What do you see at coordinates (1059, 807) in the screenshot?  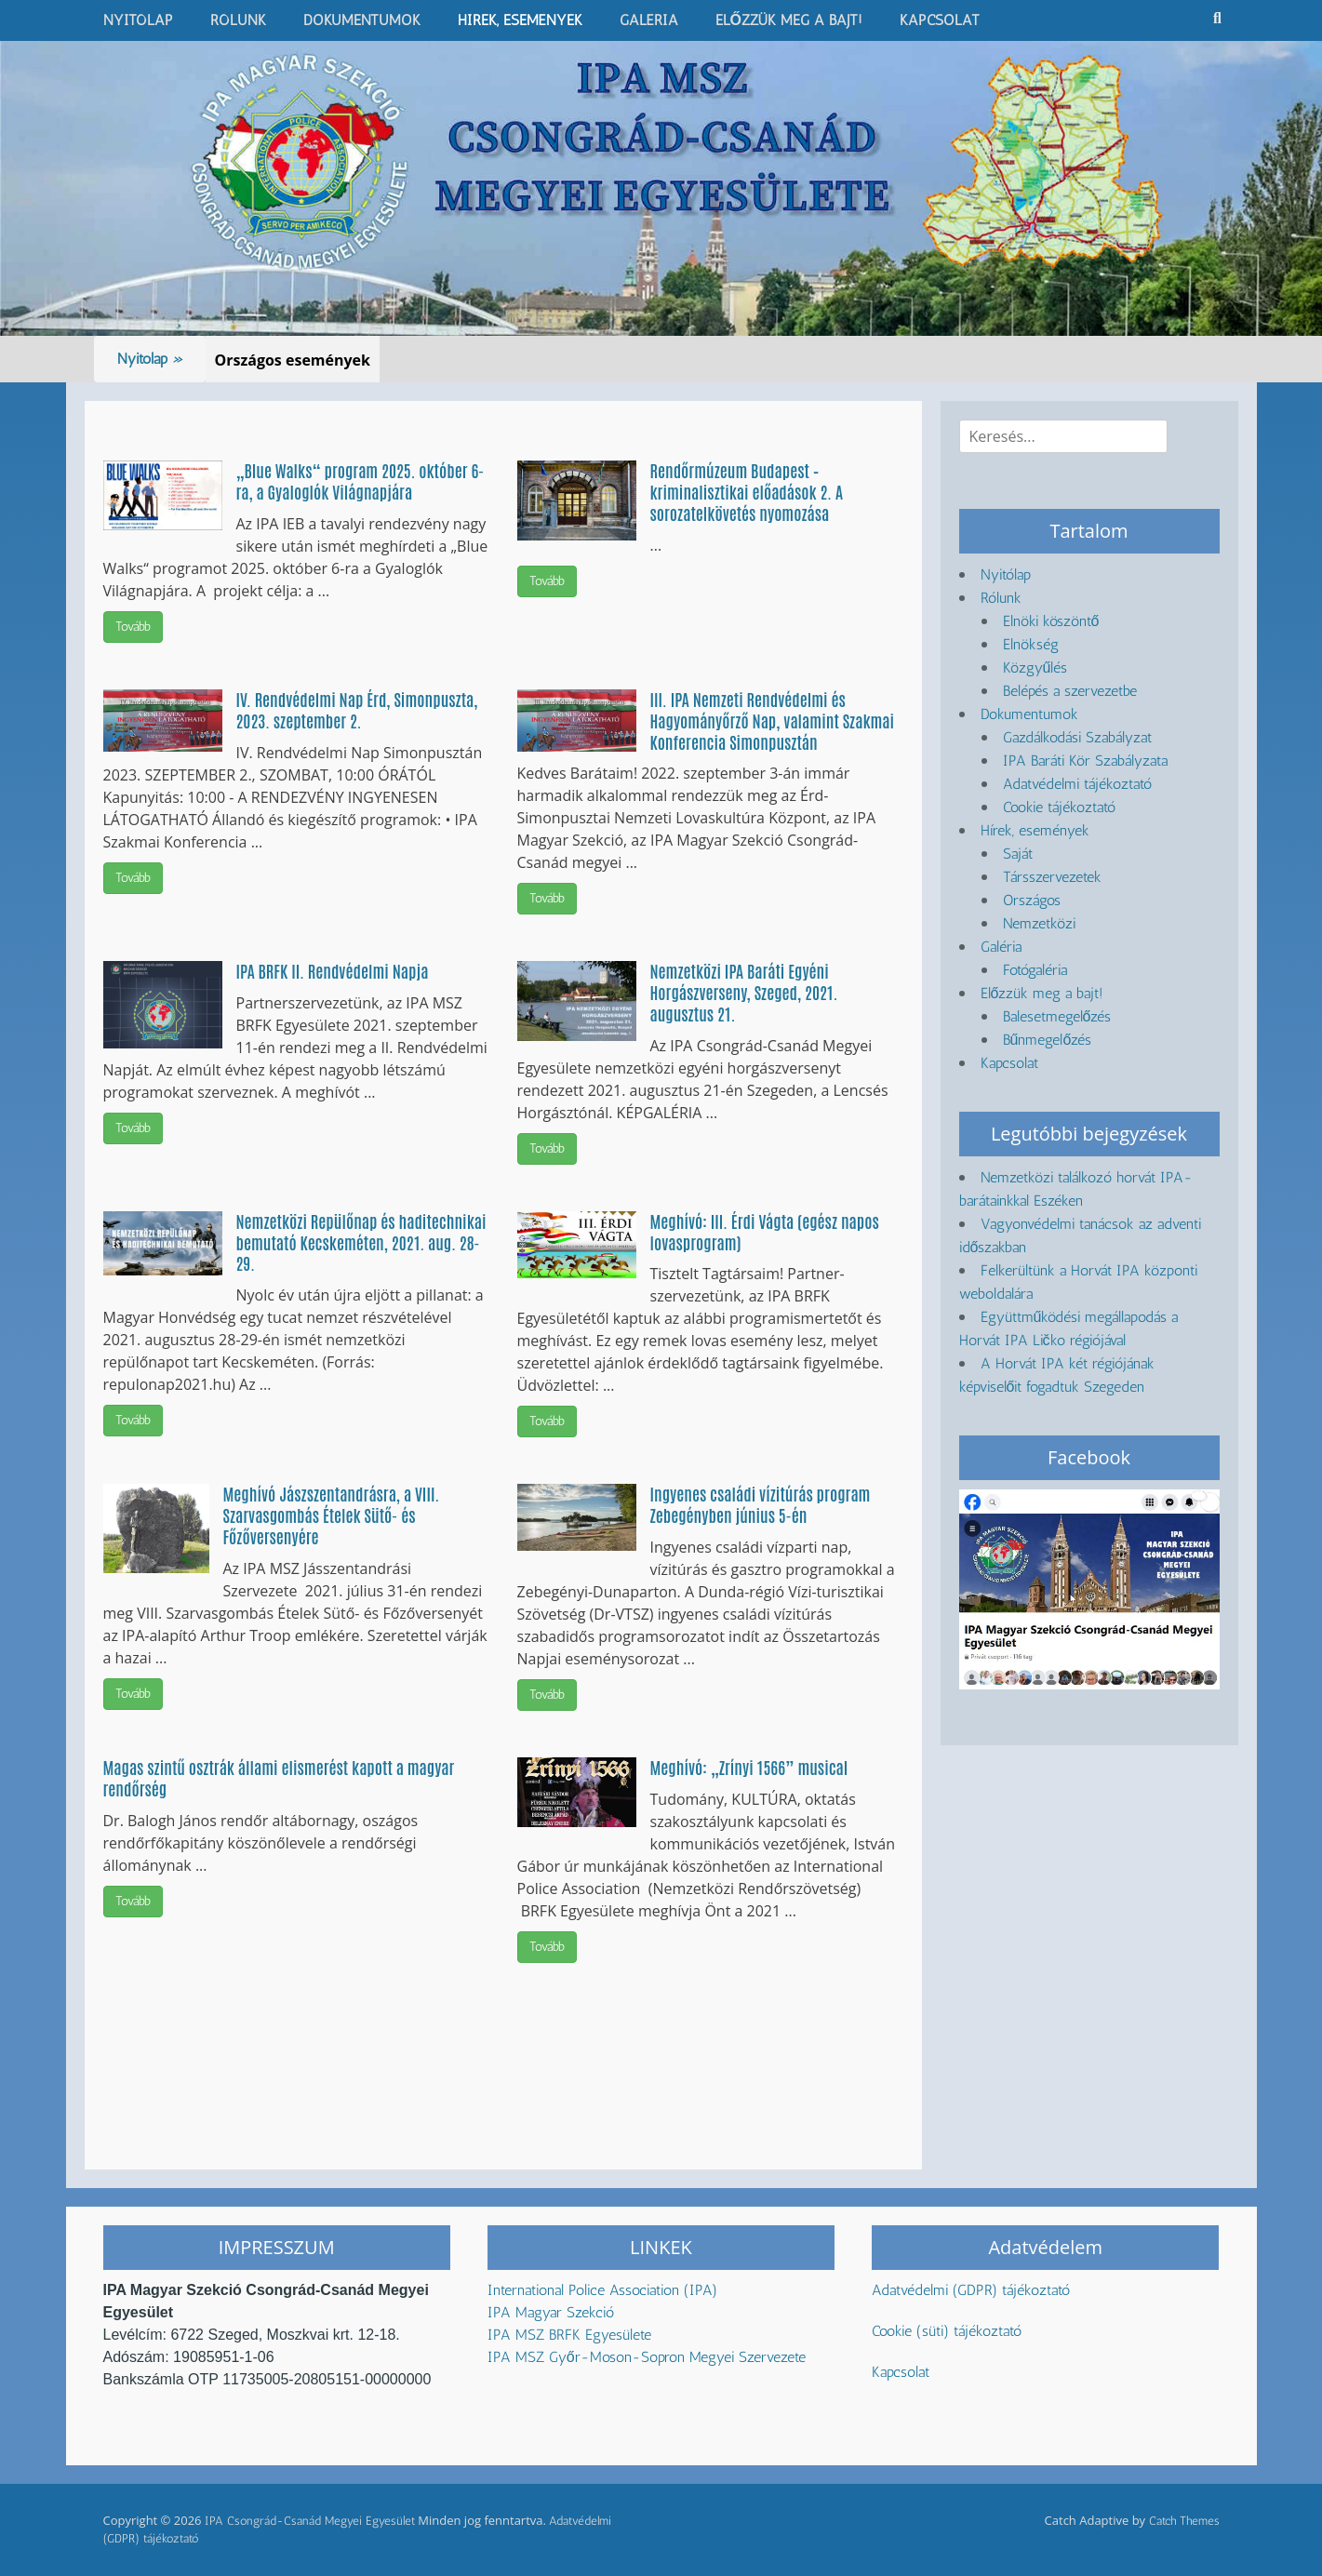 I see `Cookie tájékoztató` at bounding box center [1059, 807].